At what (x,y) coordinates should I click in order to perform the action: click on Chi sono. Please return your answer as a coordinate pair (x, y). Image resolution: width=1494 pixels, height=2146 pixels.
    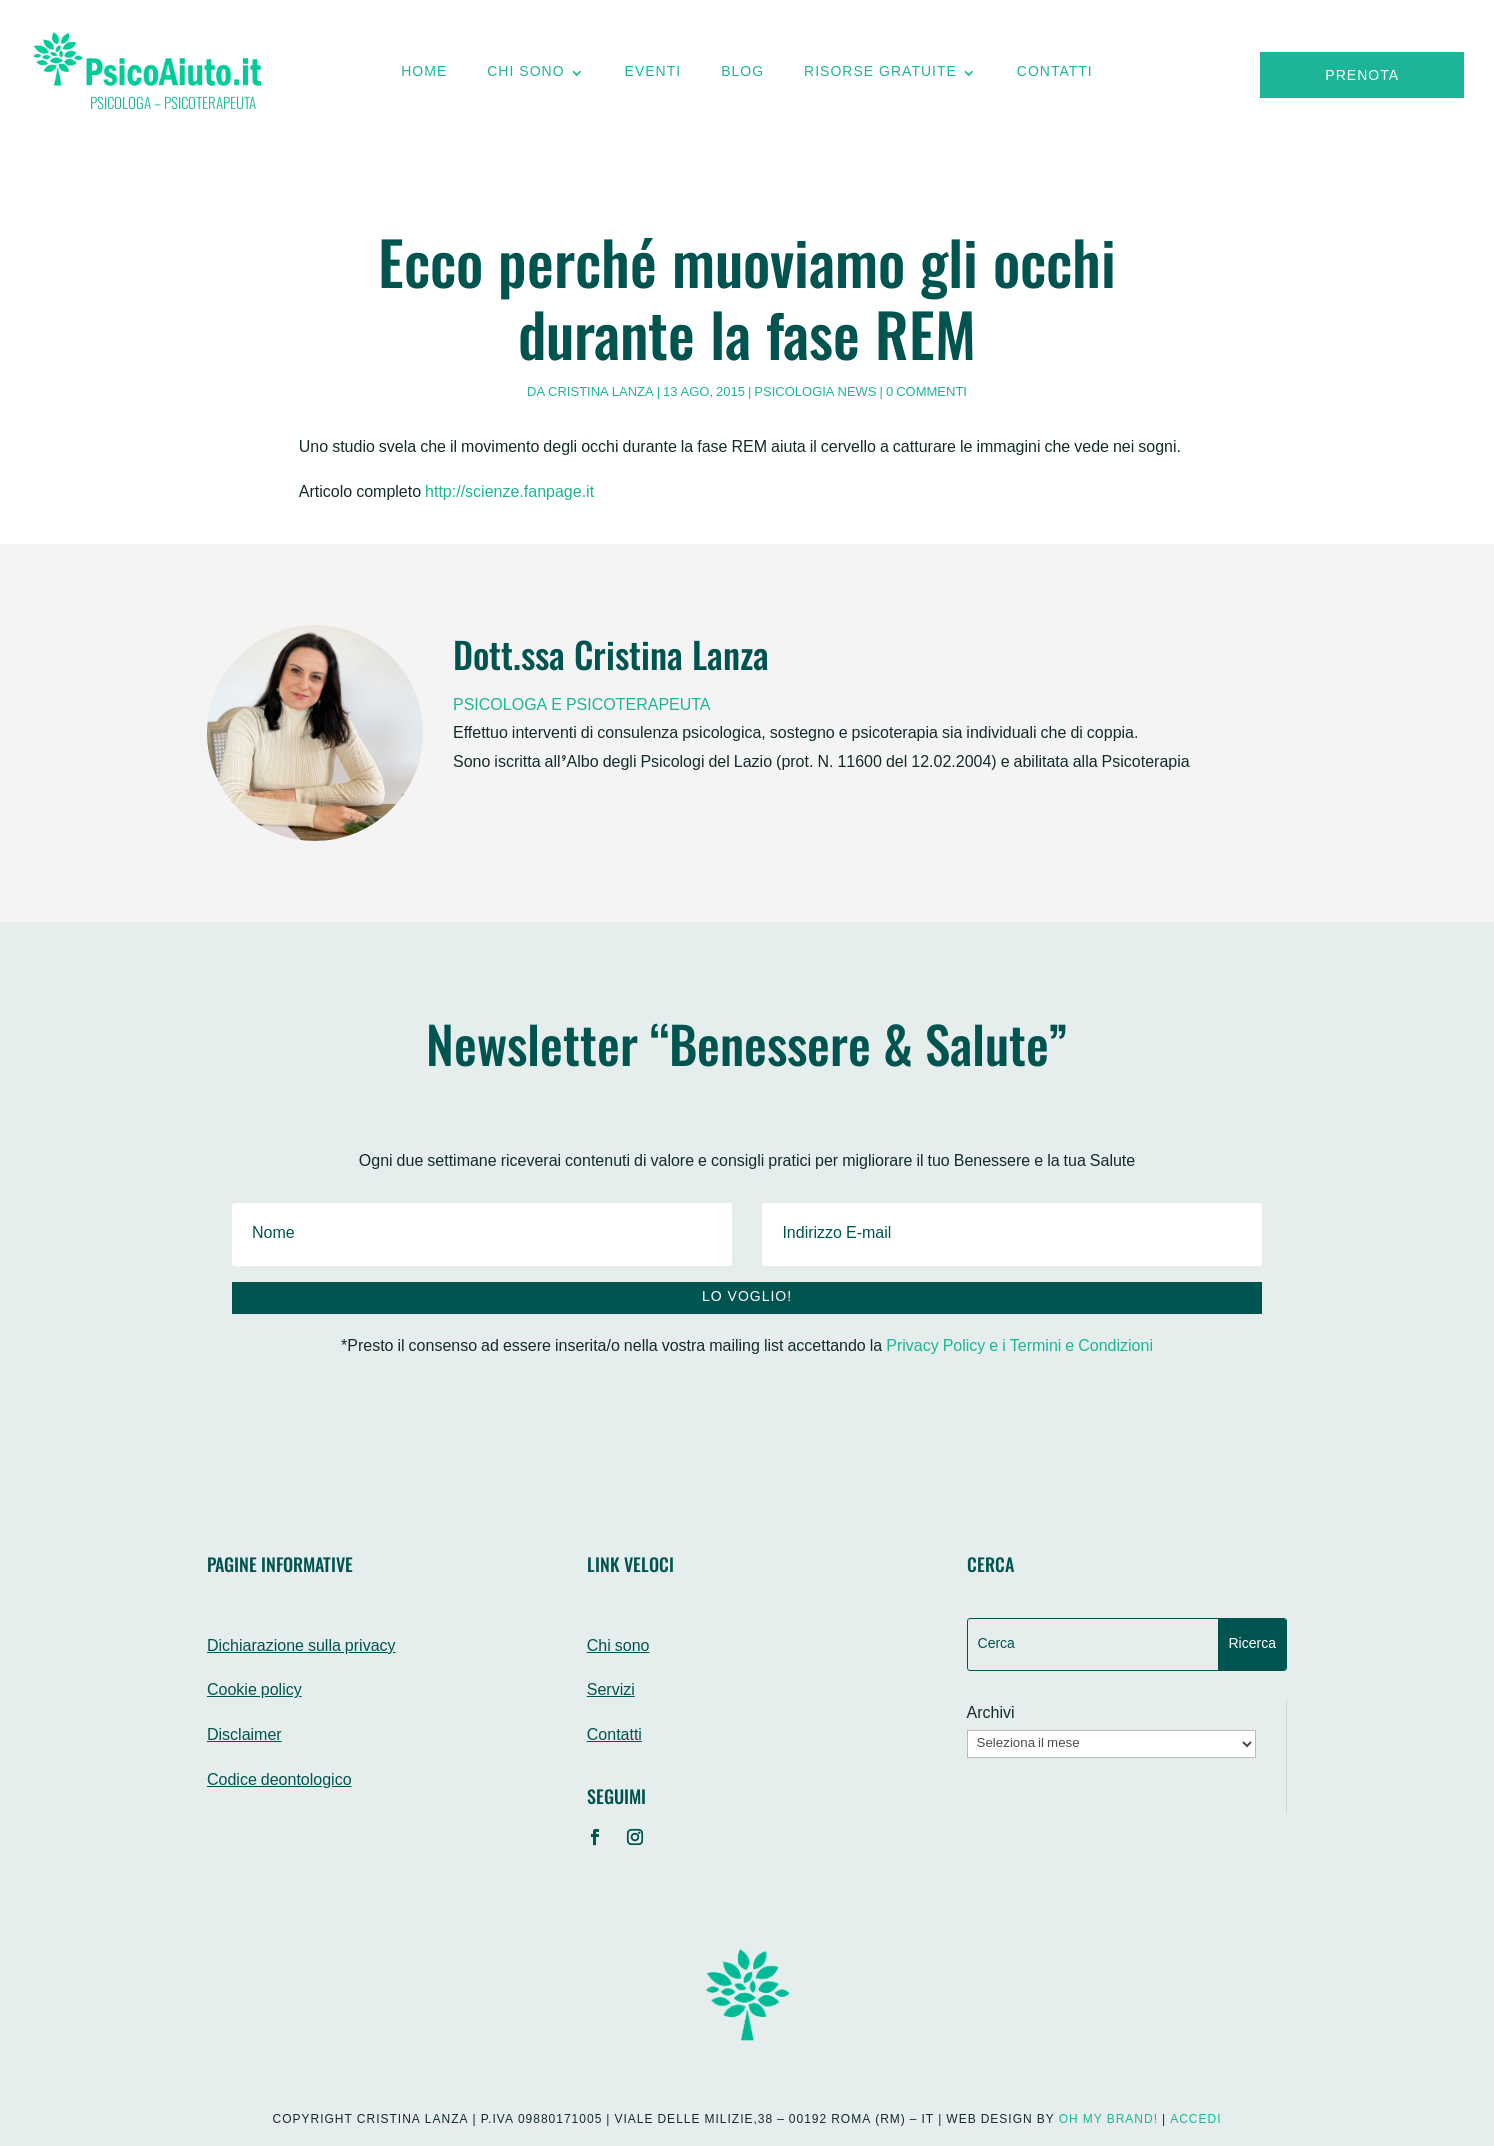
    Looking at the image, I should click on (525, 77).